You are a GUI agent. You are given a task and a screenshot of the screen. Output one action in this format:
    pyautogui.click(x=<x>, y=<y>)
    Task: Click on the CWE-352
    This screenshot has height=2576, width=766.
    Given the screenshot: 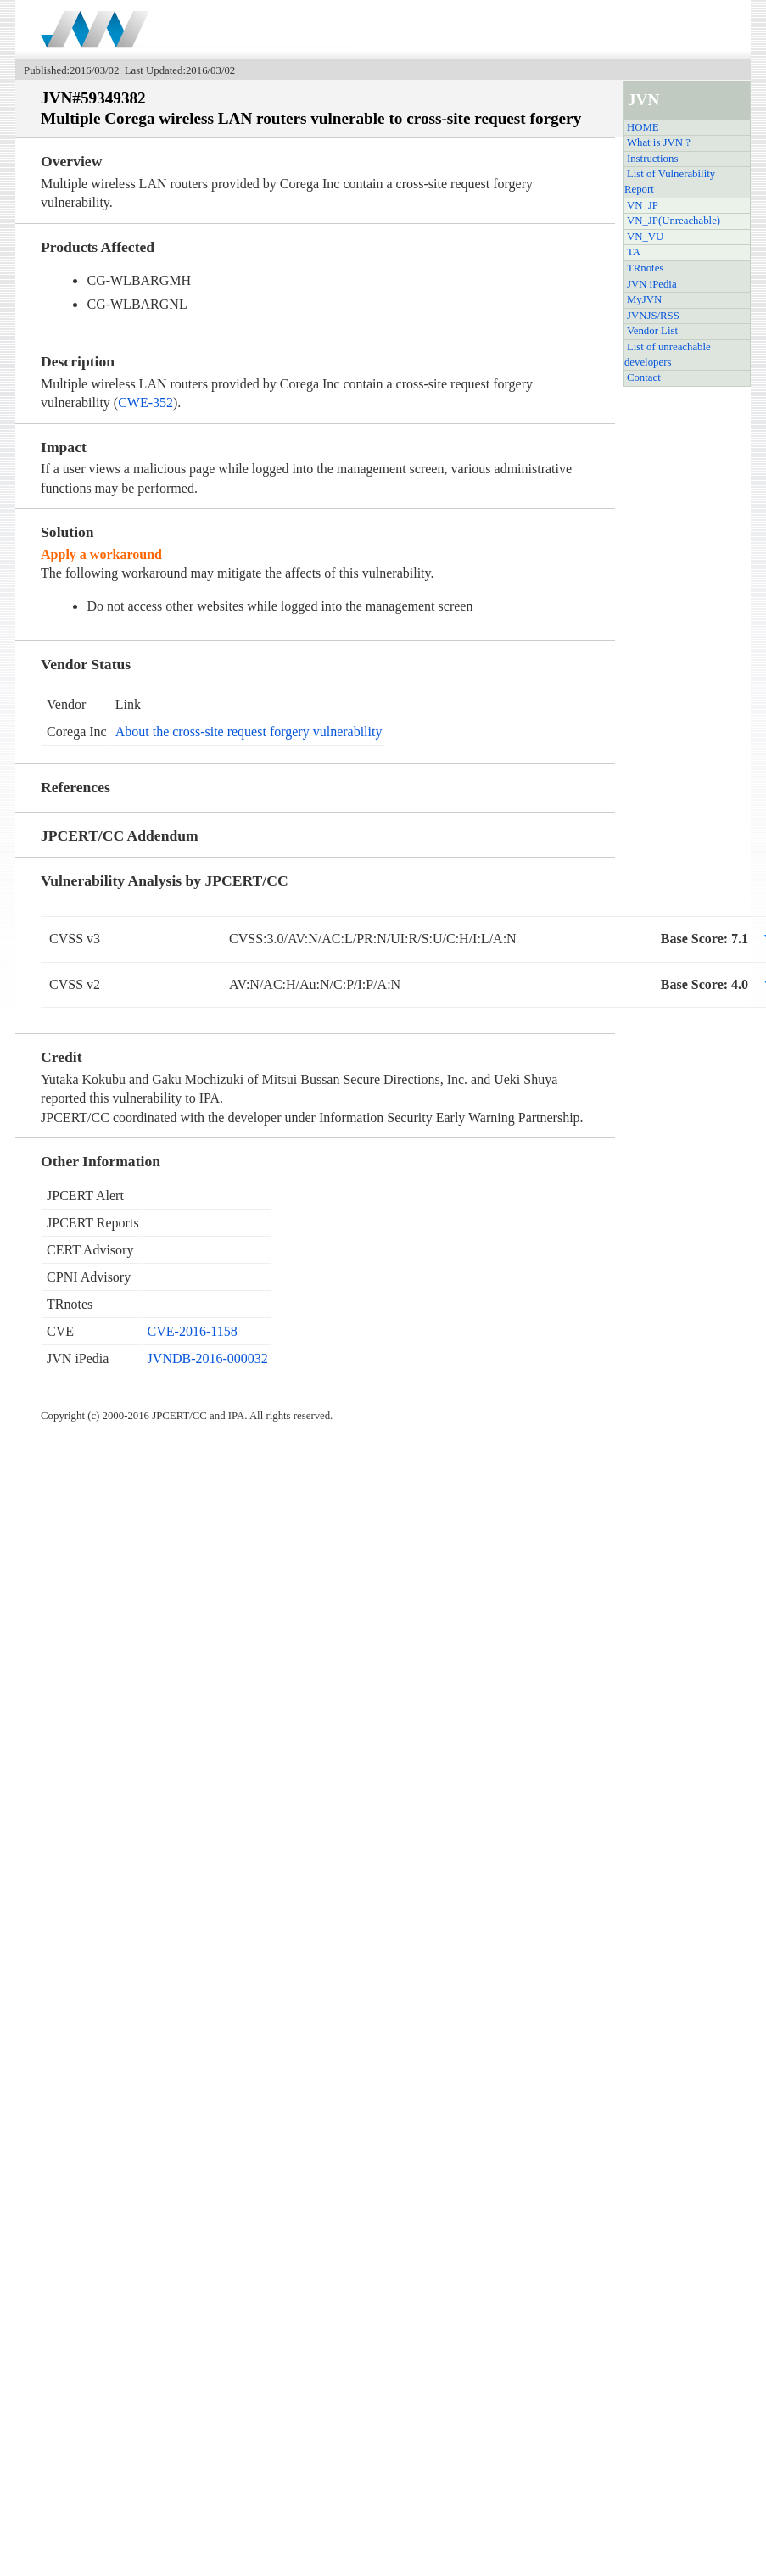 What is the action you would take?
    pyautogui.click(x=145, y=402)
    